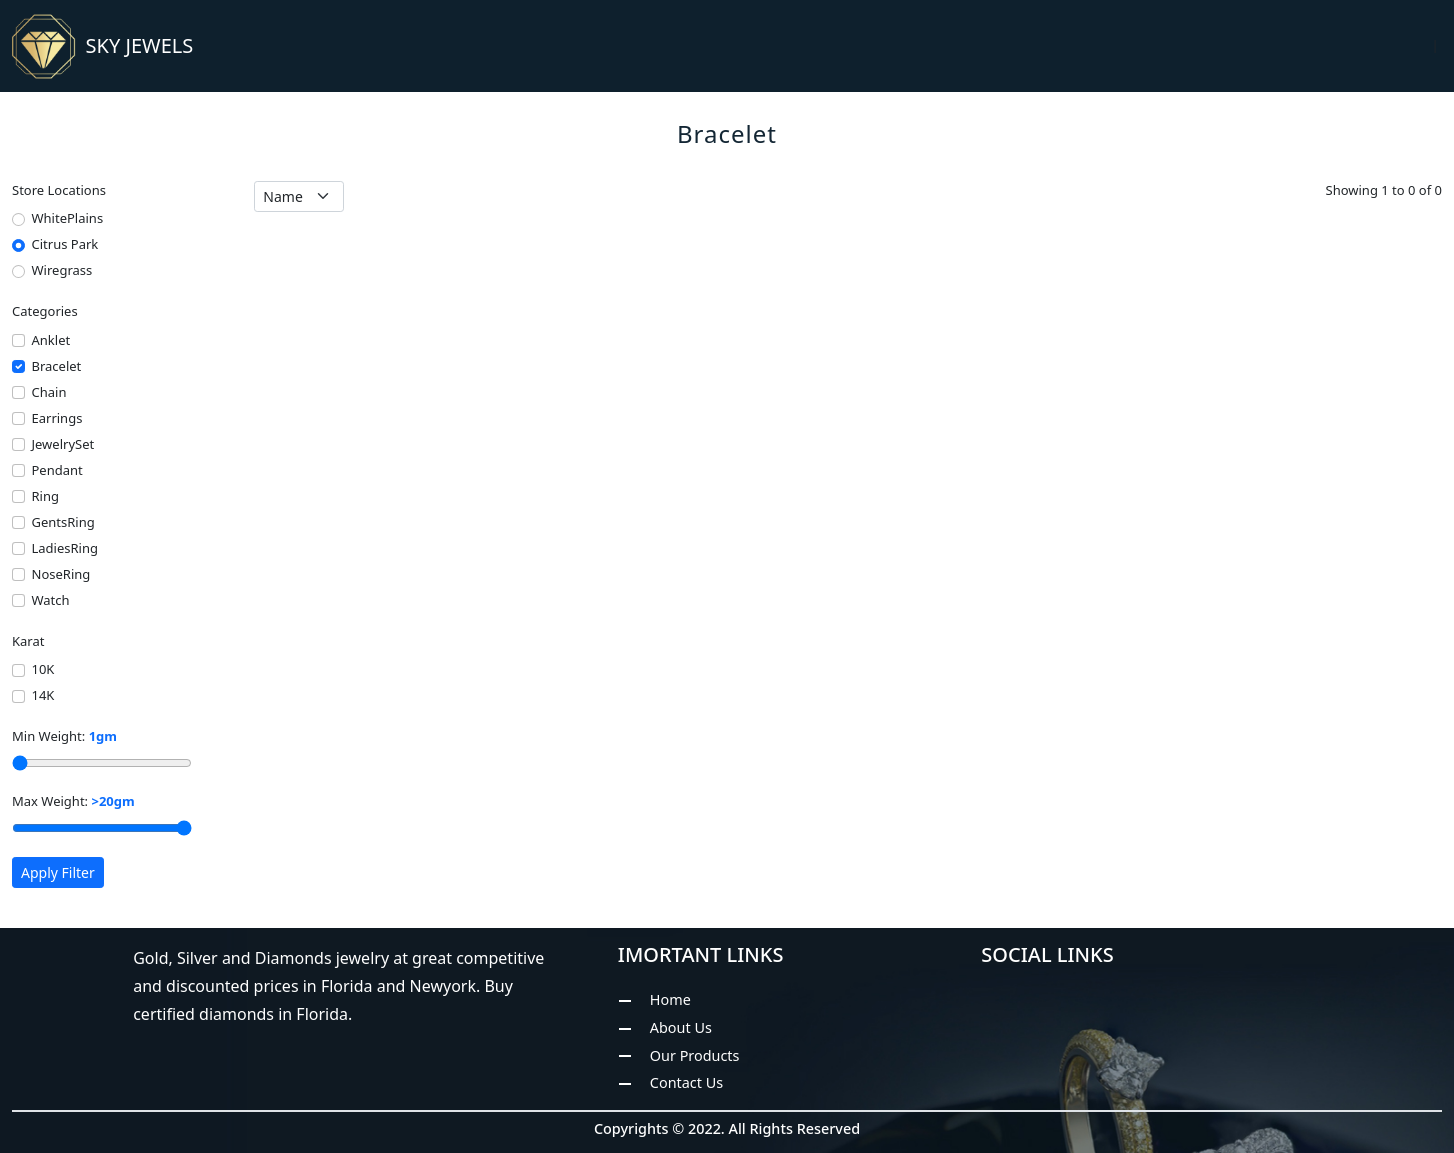 The width and height of the screenshot is (1454, 1153). I want to click on 10K, so click(43, 669).